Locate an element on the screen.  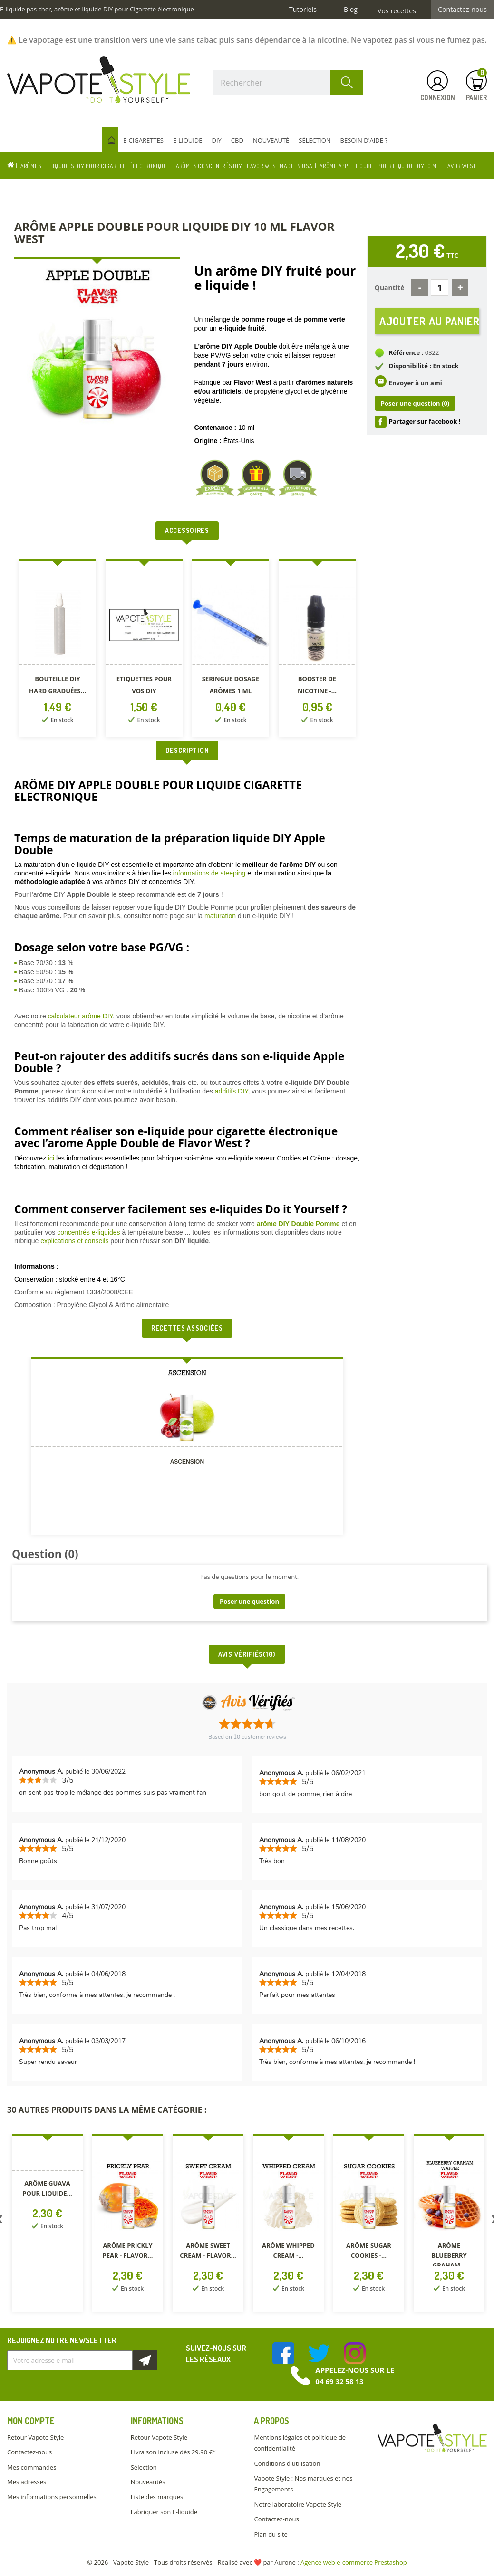
Conditions d'utilisation is located at coordinates (287, 2463).